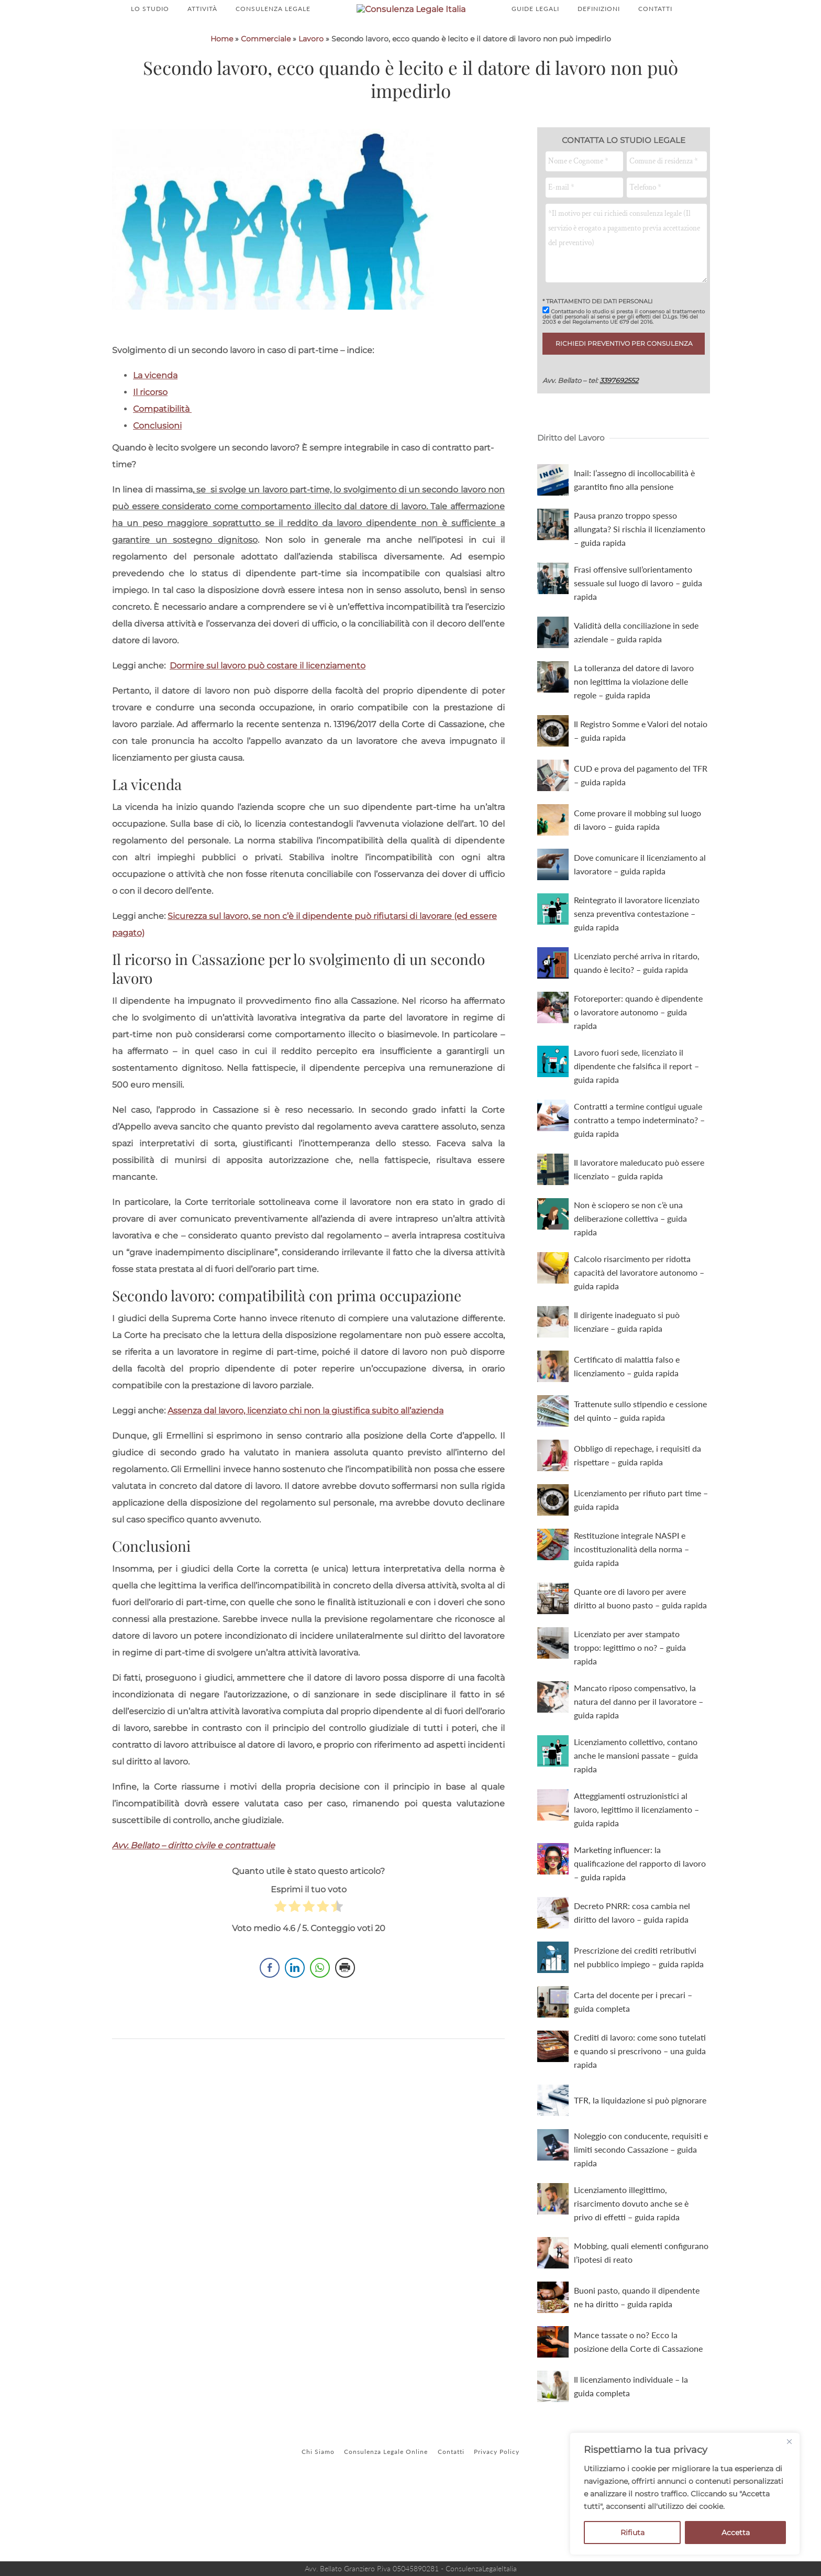 The height and width of the screenshot is (2576, 821). Describe the element at coordinates (640, 2112) in the screenshot. I see `Crediti di lavoro: come sono tutelati e quando si prescrivono – una guida rapida` at that location.